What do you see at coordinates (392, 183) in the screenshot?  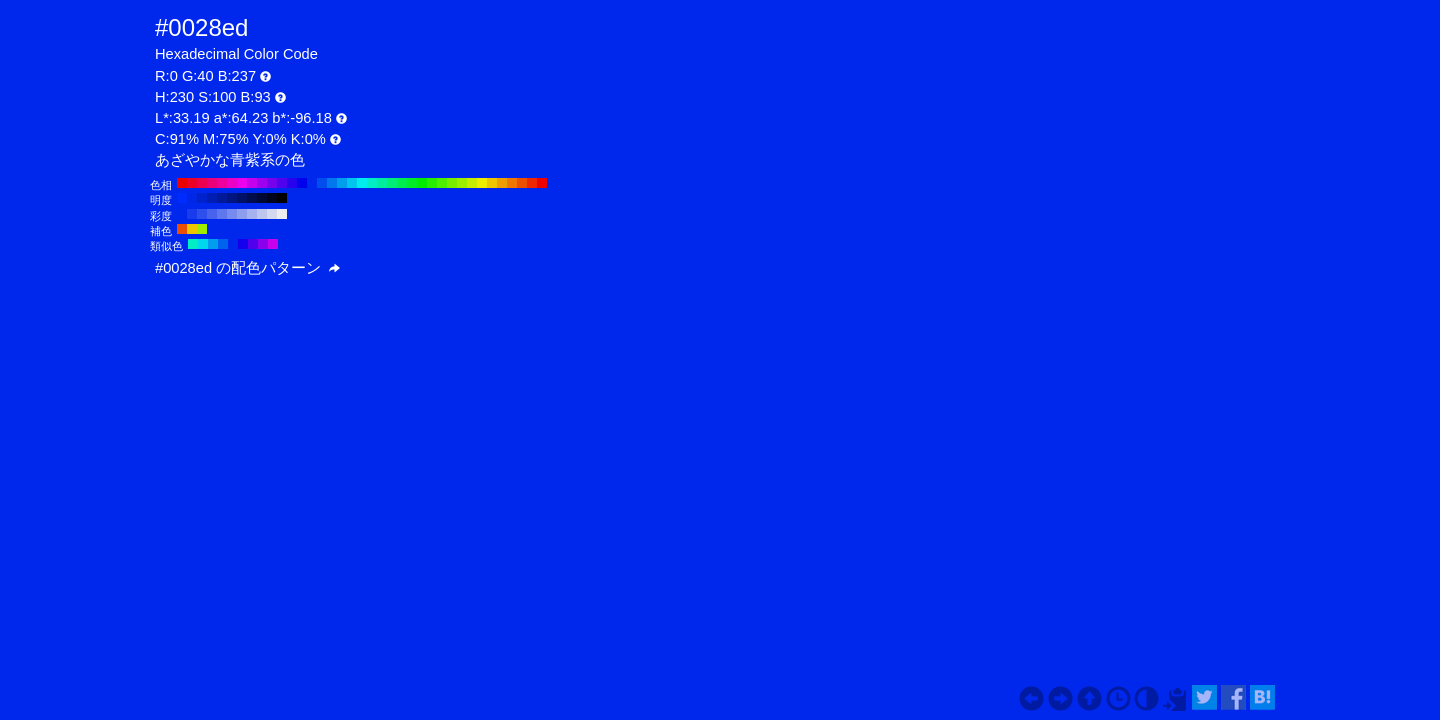 I see `#00ed77 H:150 S:100 B:93` at bounding box center [392, 183].